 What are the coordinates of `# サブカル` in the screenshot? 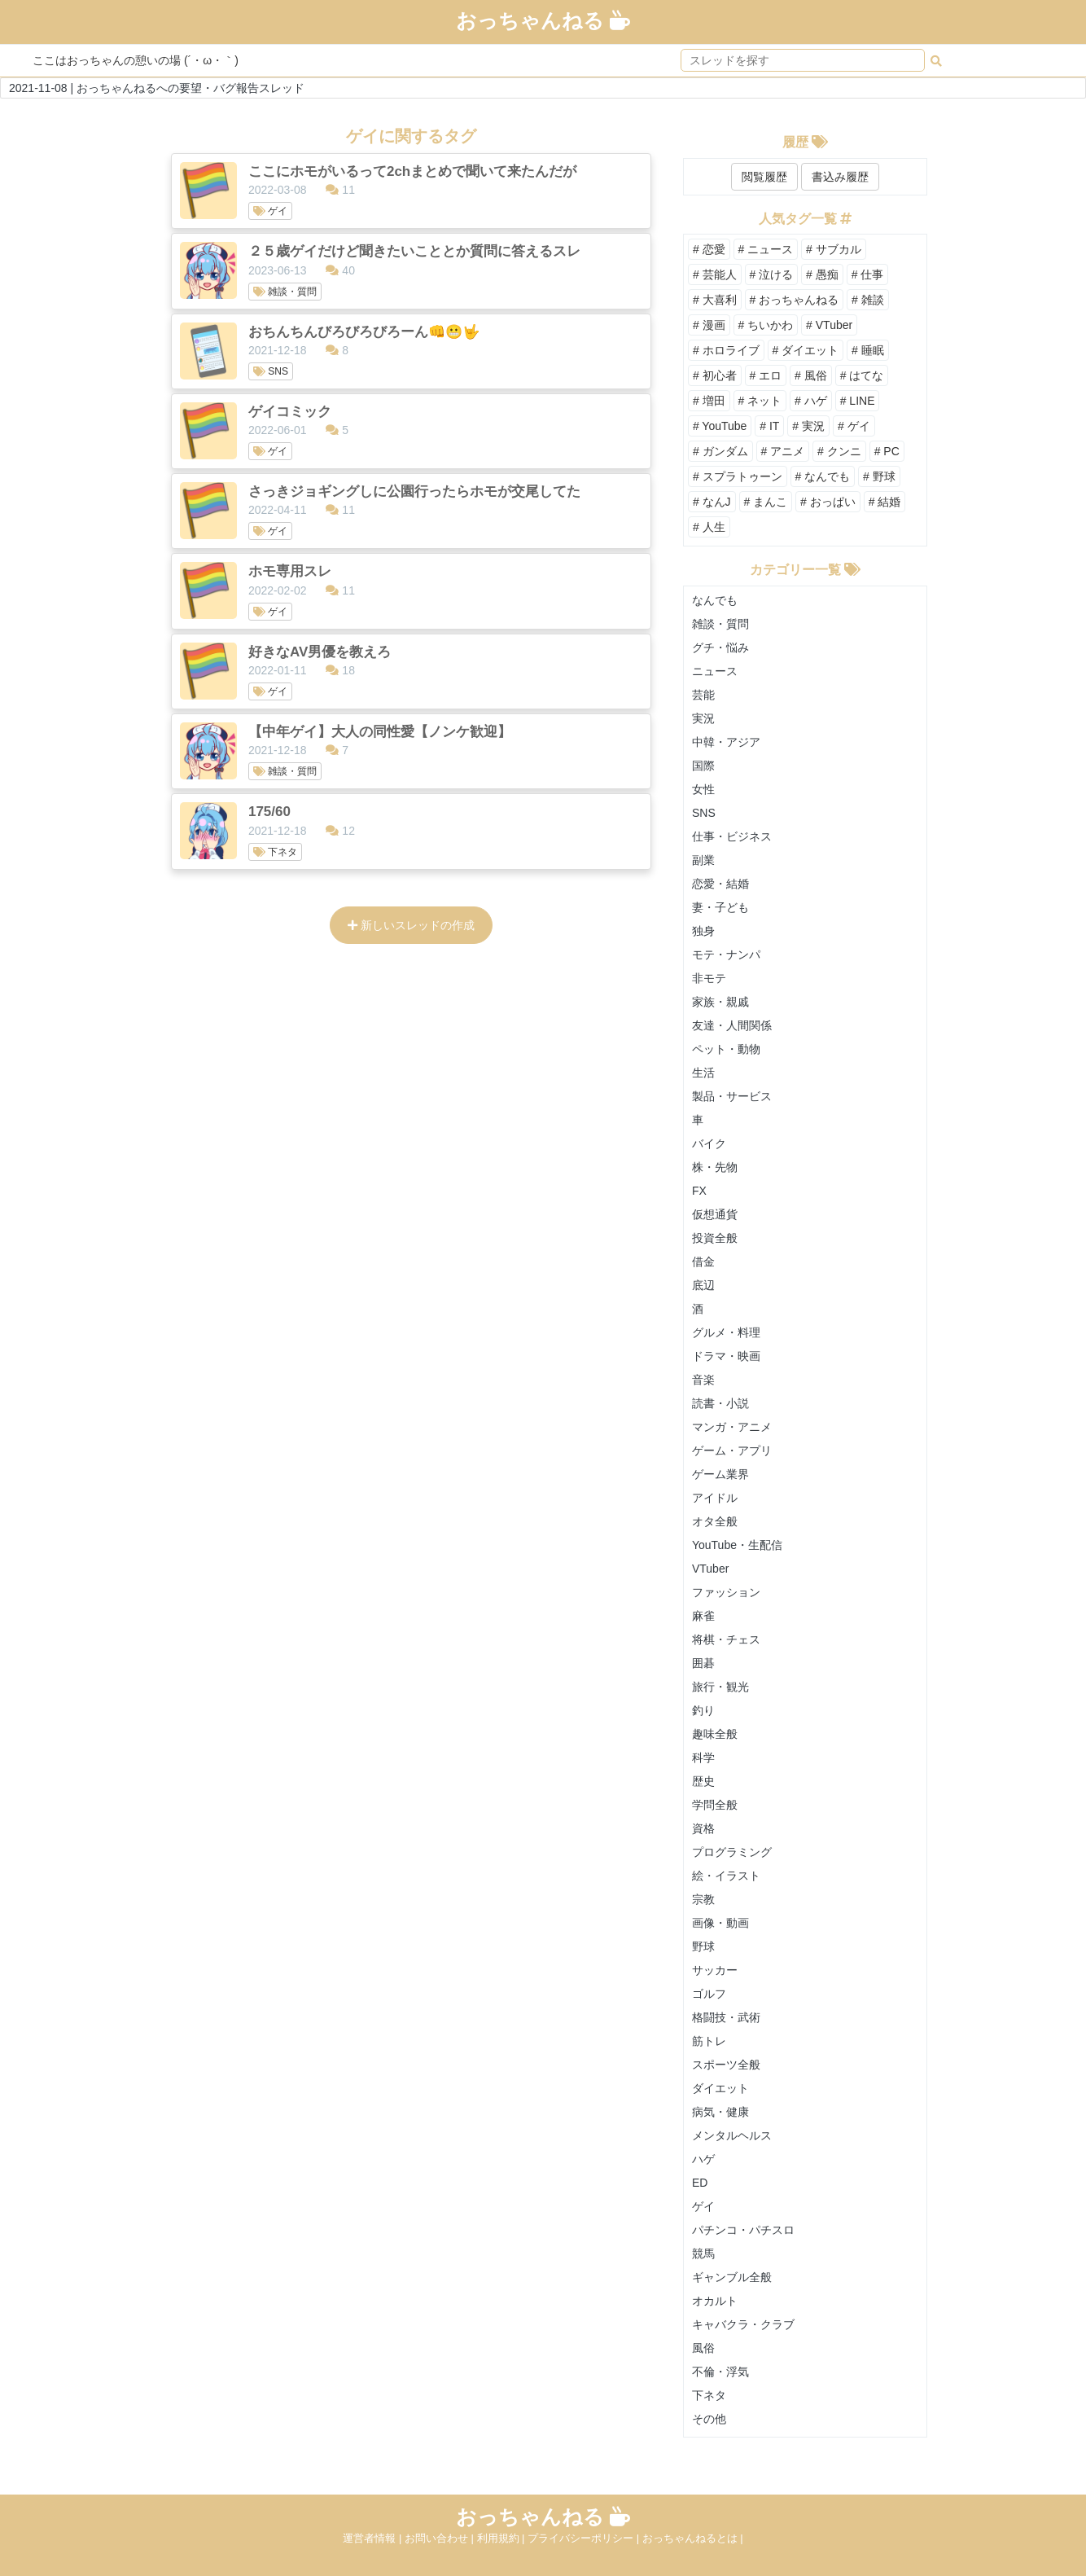 It's located at (833, 249).